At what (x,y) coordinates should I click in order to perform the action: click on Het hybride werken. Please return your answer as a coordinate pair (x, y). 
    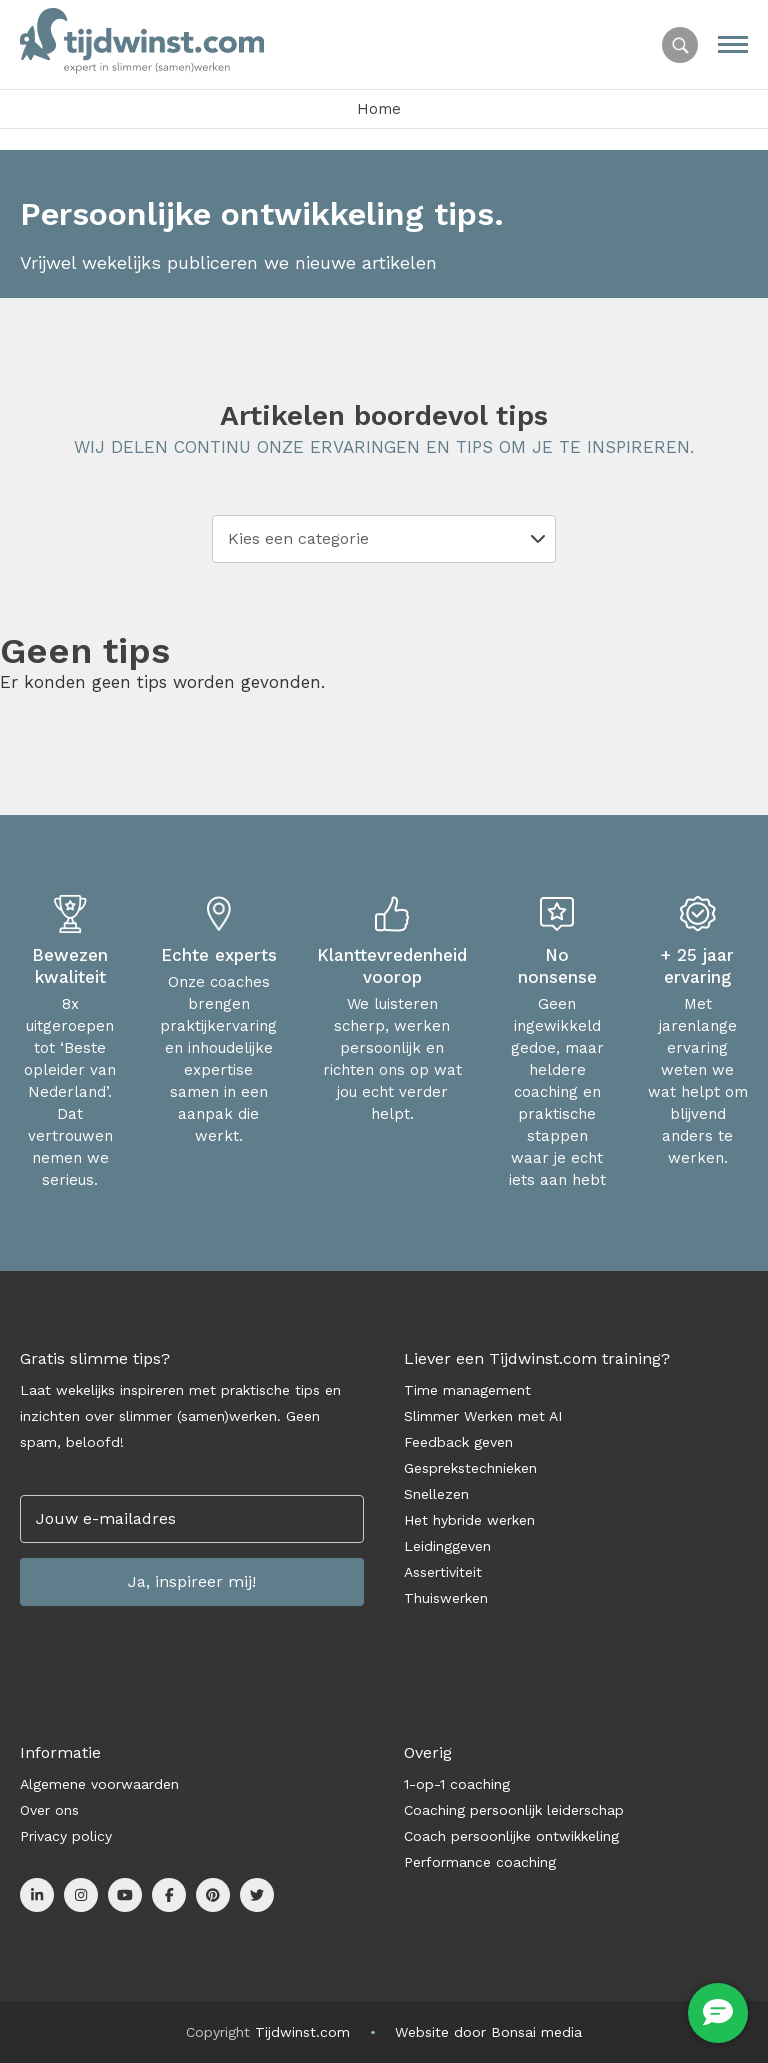
    Looking at the image, I should click on (469, 1520).